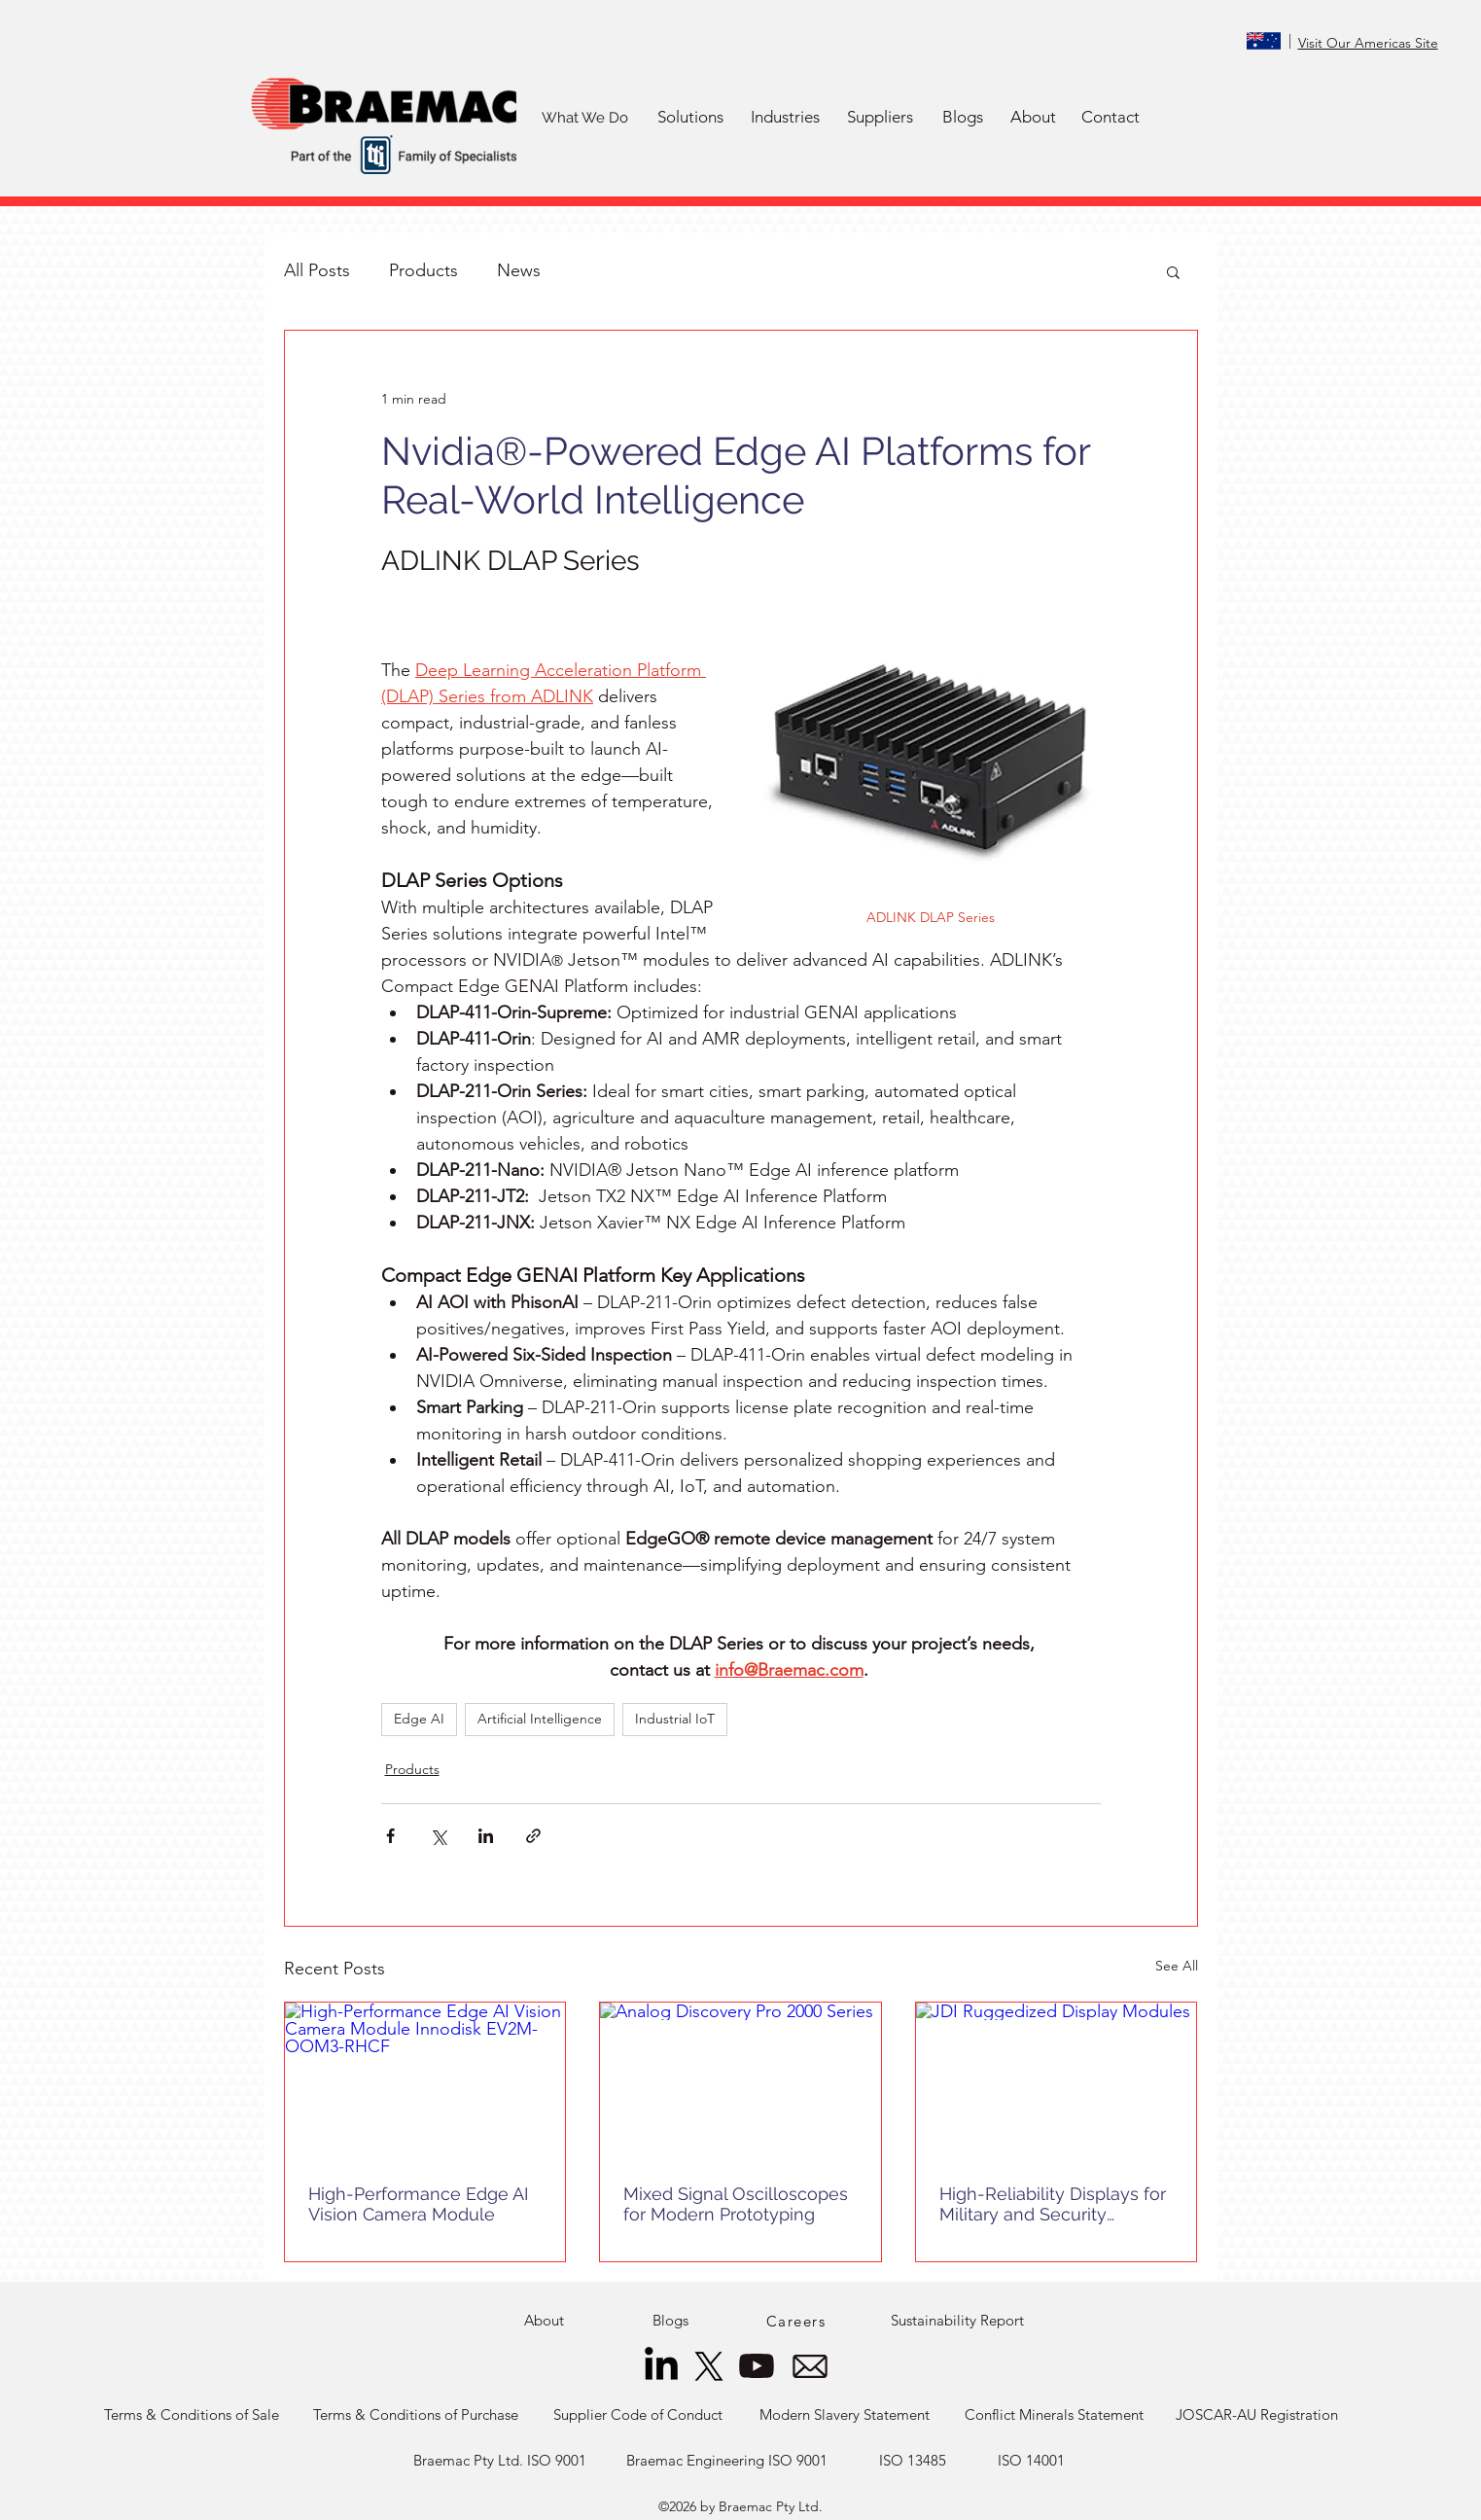  I want to click on Products, so click(423, 270).